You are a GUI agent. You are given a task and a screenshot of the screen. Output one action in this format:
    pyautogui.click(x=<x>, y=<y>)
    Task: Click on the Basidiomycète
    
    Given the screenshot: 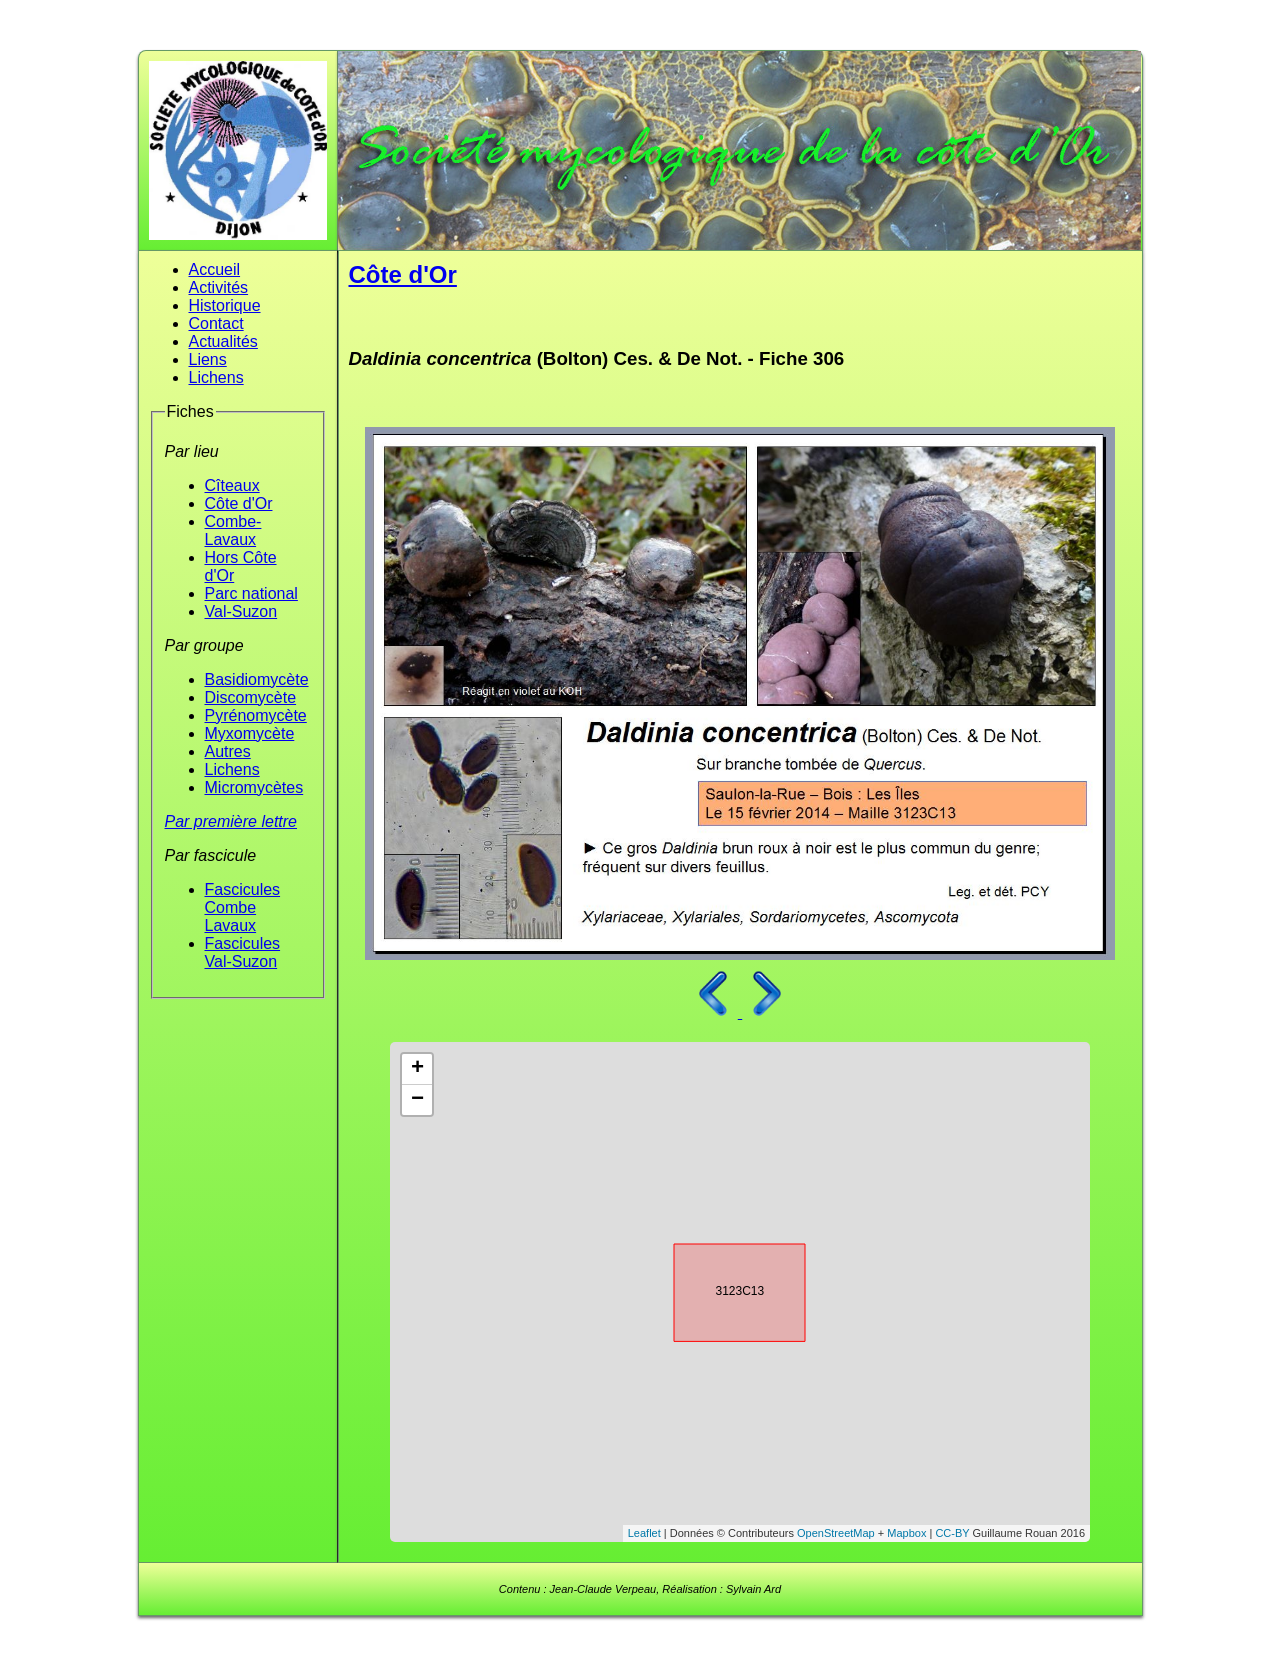 What is the action you would take?
    pyautogui.click(x=257, y=679)
    